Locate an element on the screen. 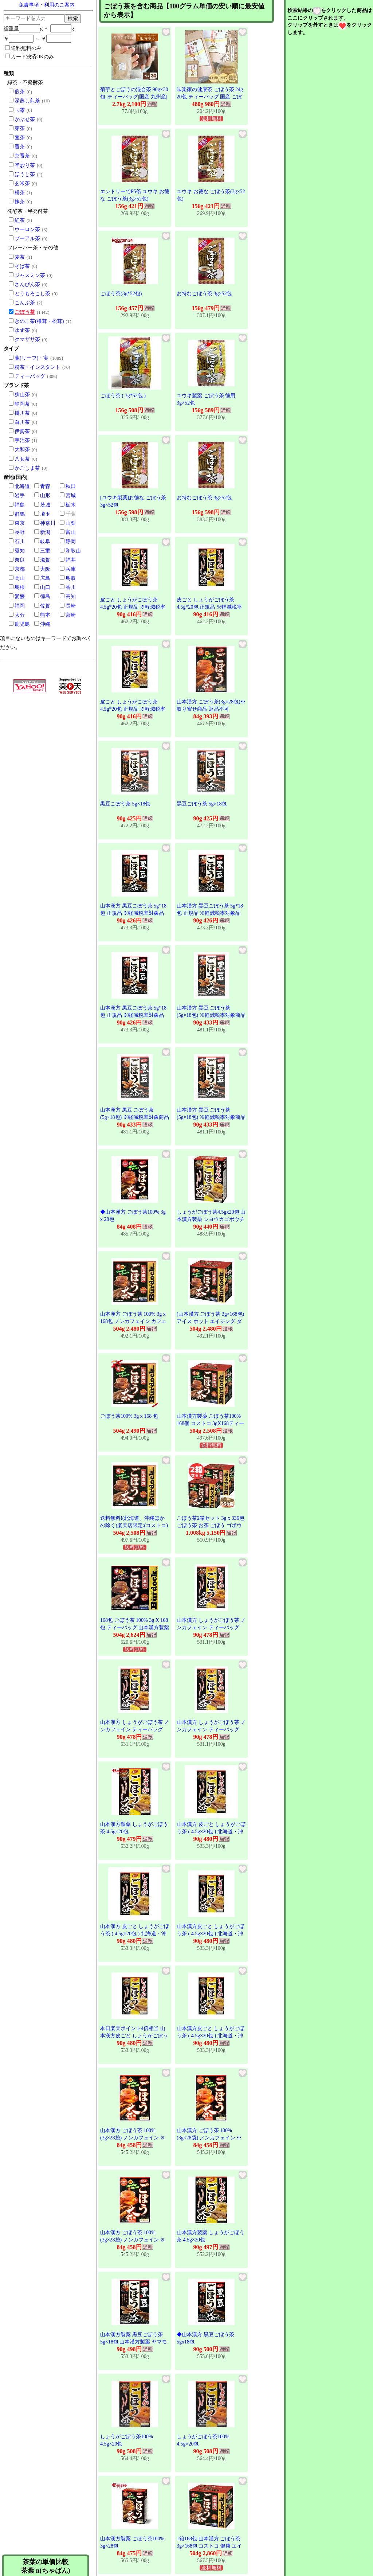  福岡 is located at coordinates (20, 606).